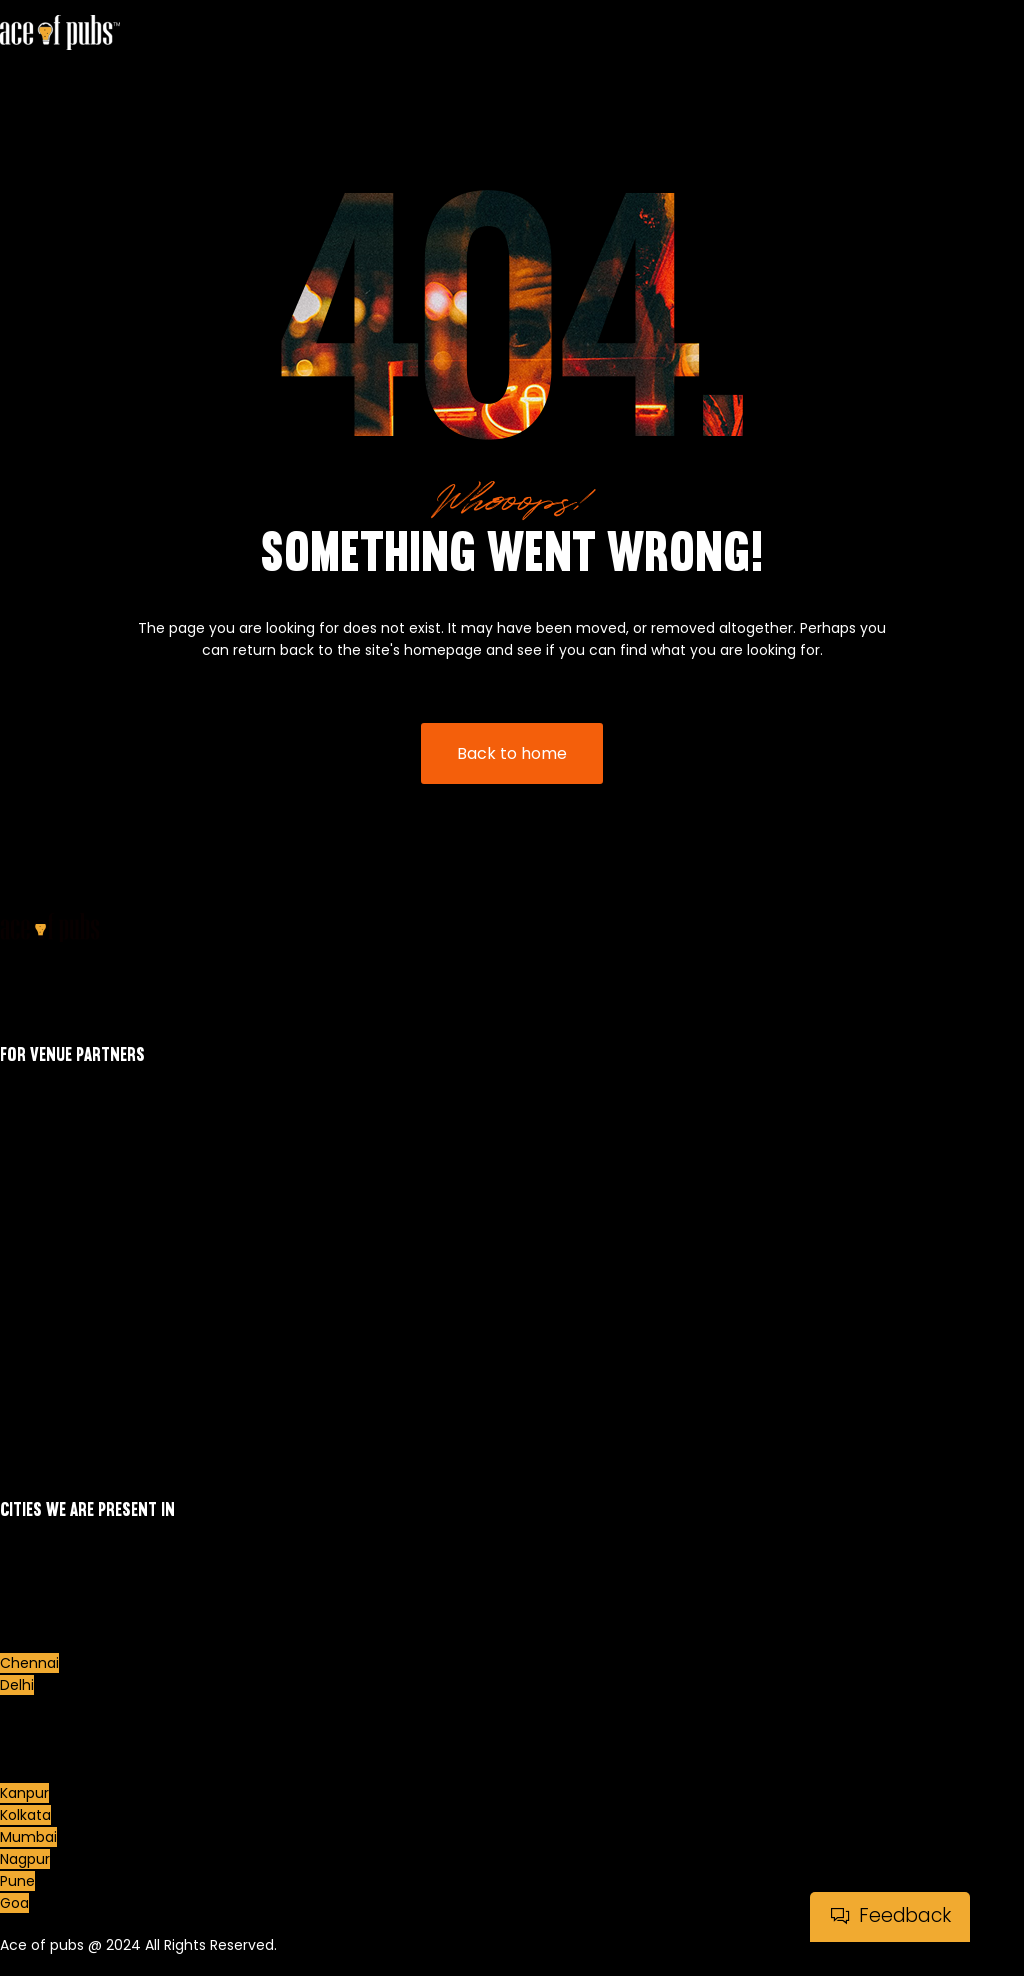  What do you see at coordinates (25, 1859) in the screenshot?
I see `Nagpur` at bounding box center [25, 1859].